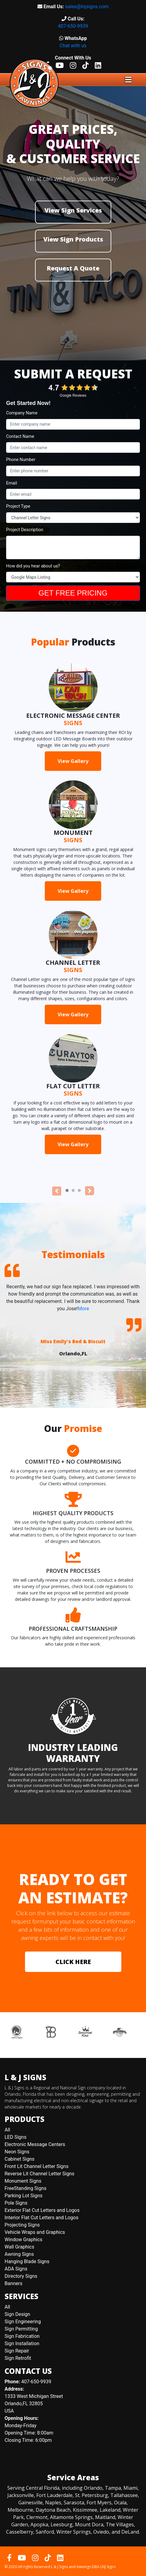 The image size is (146, 2576). Describe the element at coordinates (7, 2130) in the screenshot. I see `All` at that location.